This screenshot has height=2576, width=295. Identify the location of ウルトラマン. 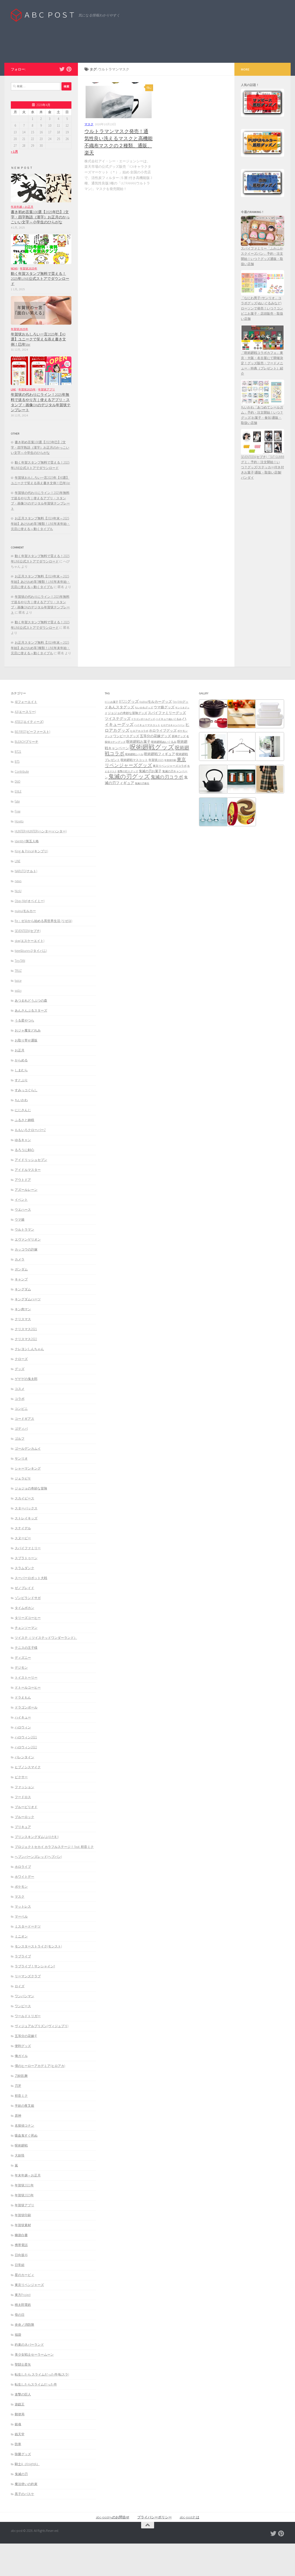
(24, 1262).